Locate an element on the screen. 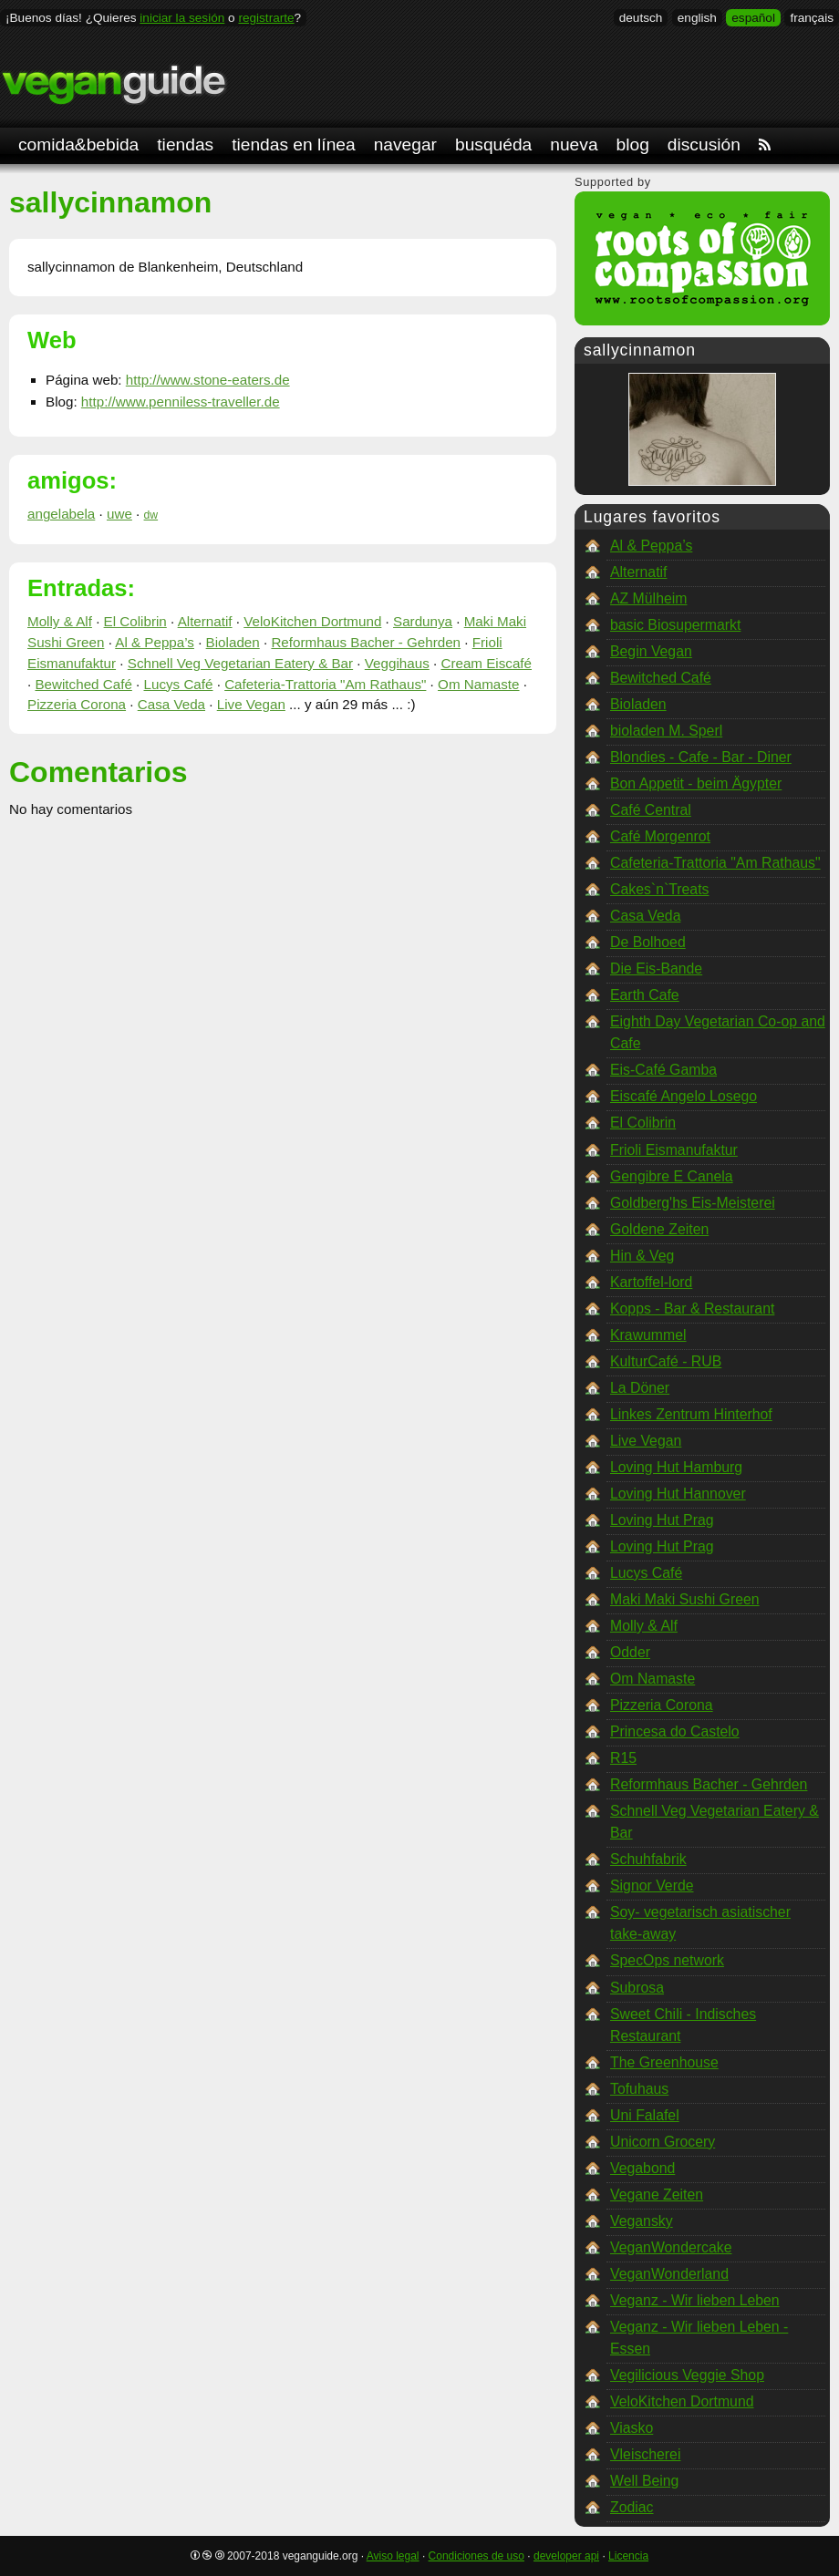 The height and width of the screenshot is (2576, 839). Cakes`n`Treats is located at coordinates (659, 889).